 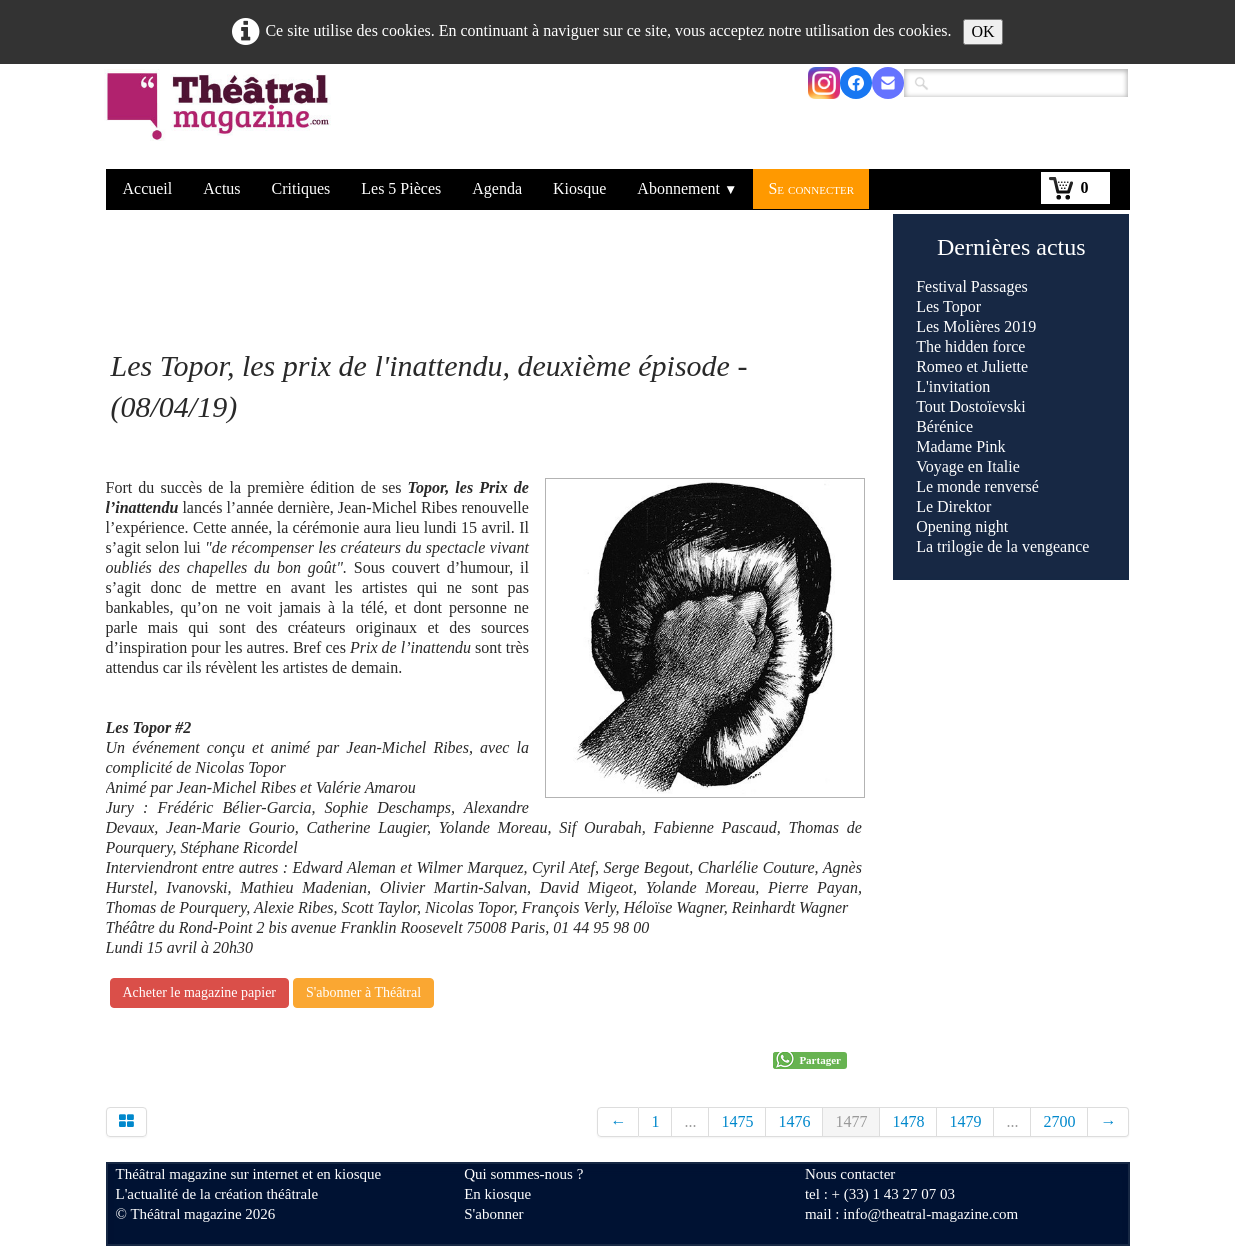 What do you see at coordinates (972, 366) in the screenshot?
I see `Romeo et Juliette` at bounding box center [972, 366].